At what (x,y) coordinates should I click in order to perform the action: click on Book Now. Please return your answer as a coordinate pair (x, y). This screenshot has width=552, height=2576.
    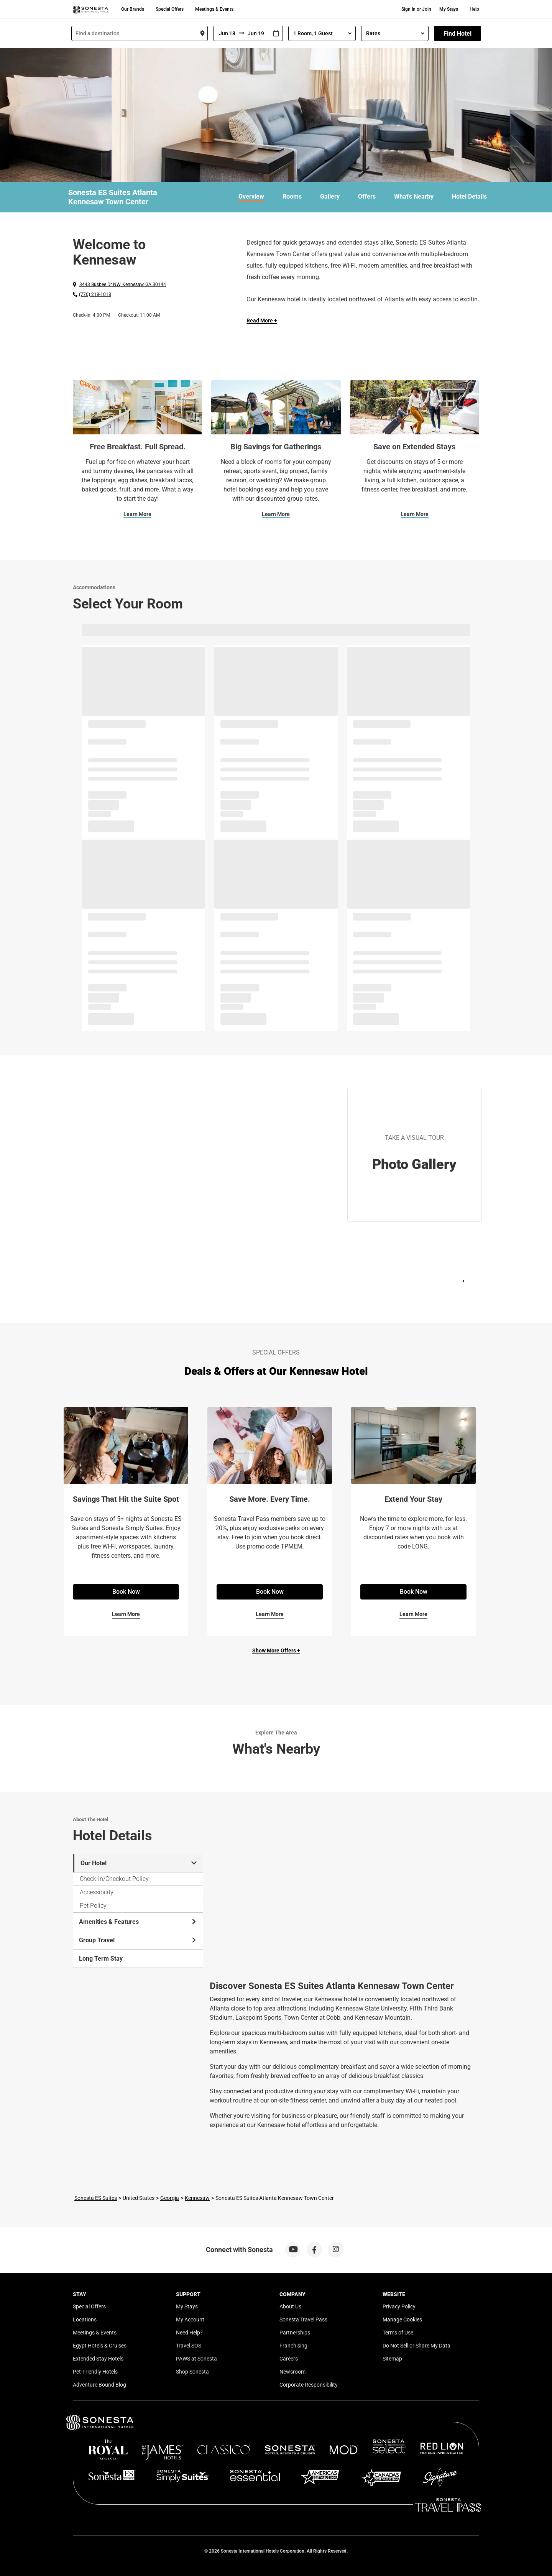
    Looking at the image, I should click on (126, 1591).